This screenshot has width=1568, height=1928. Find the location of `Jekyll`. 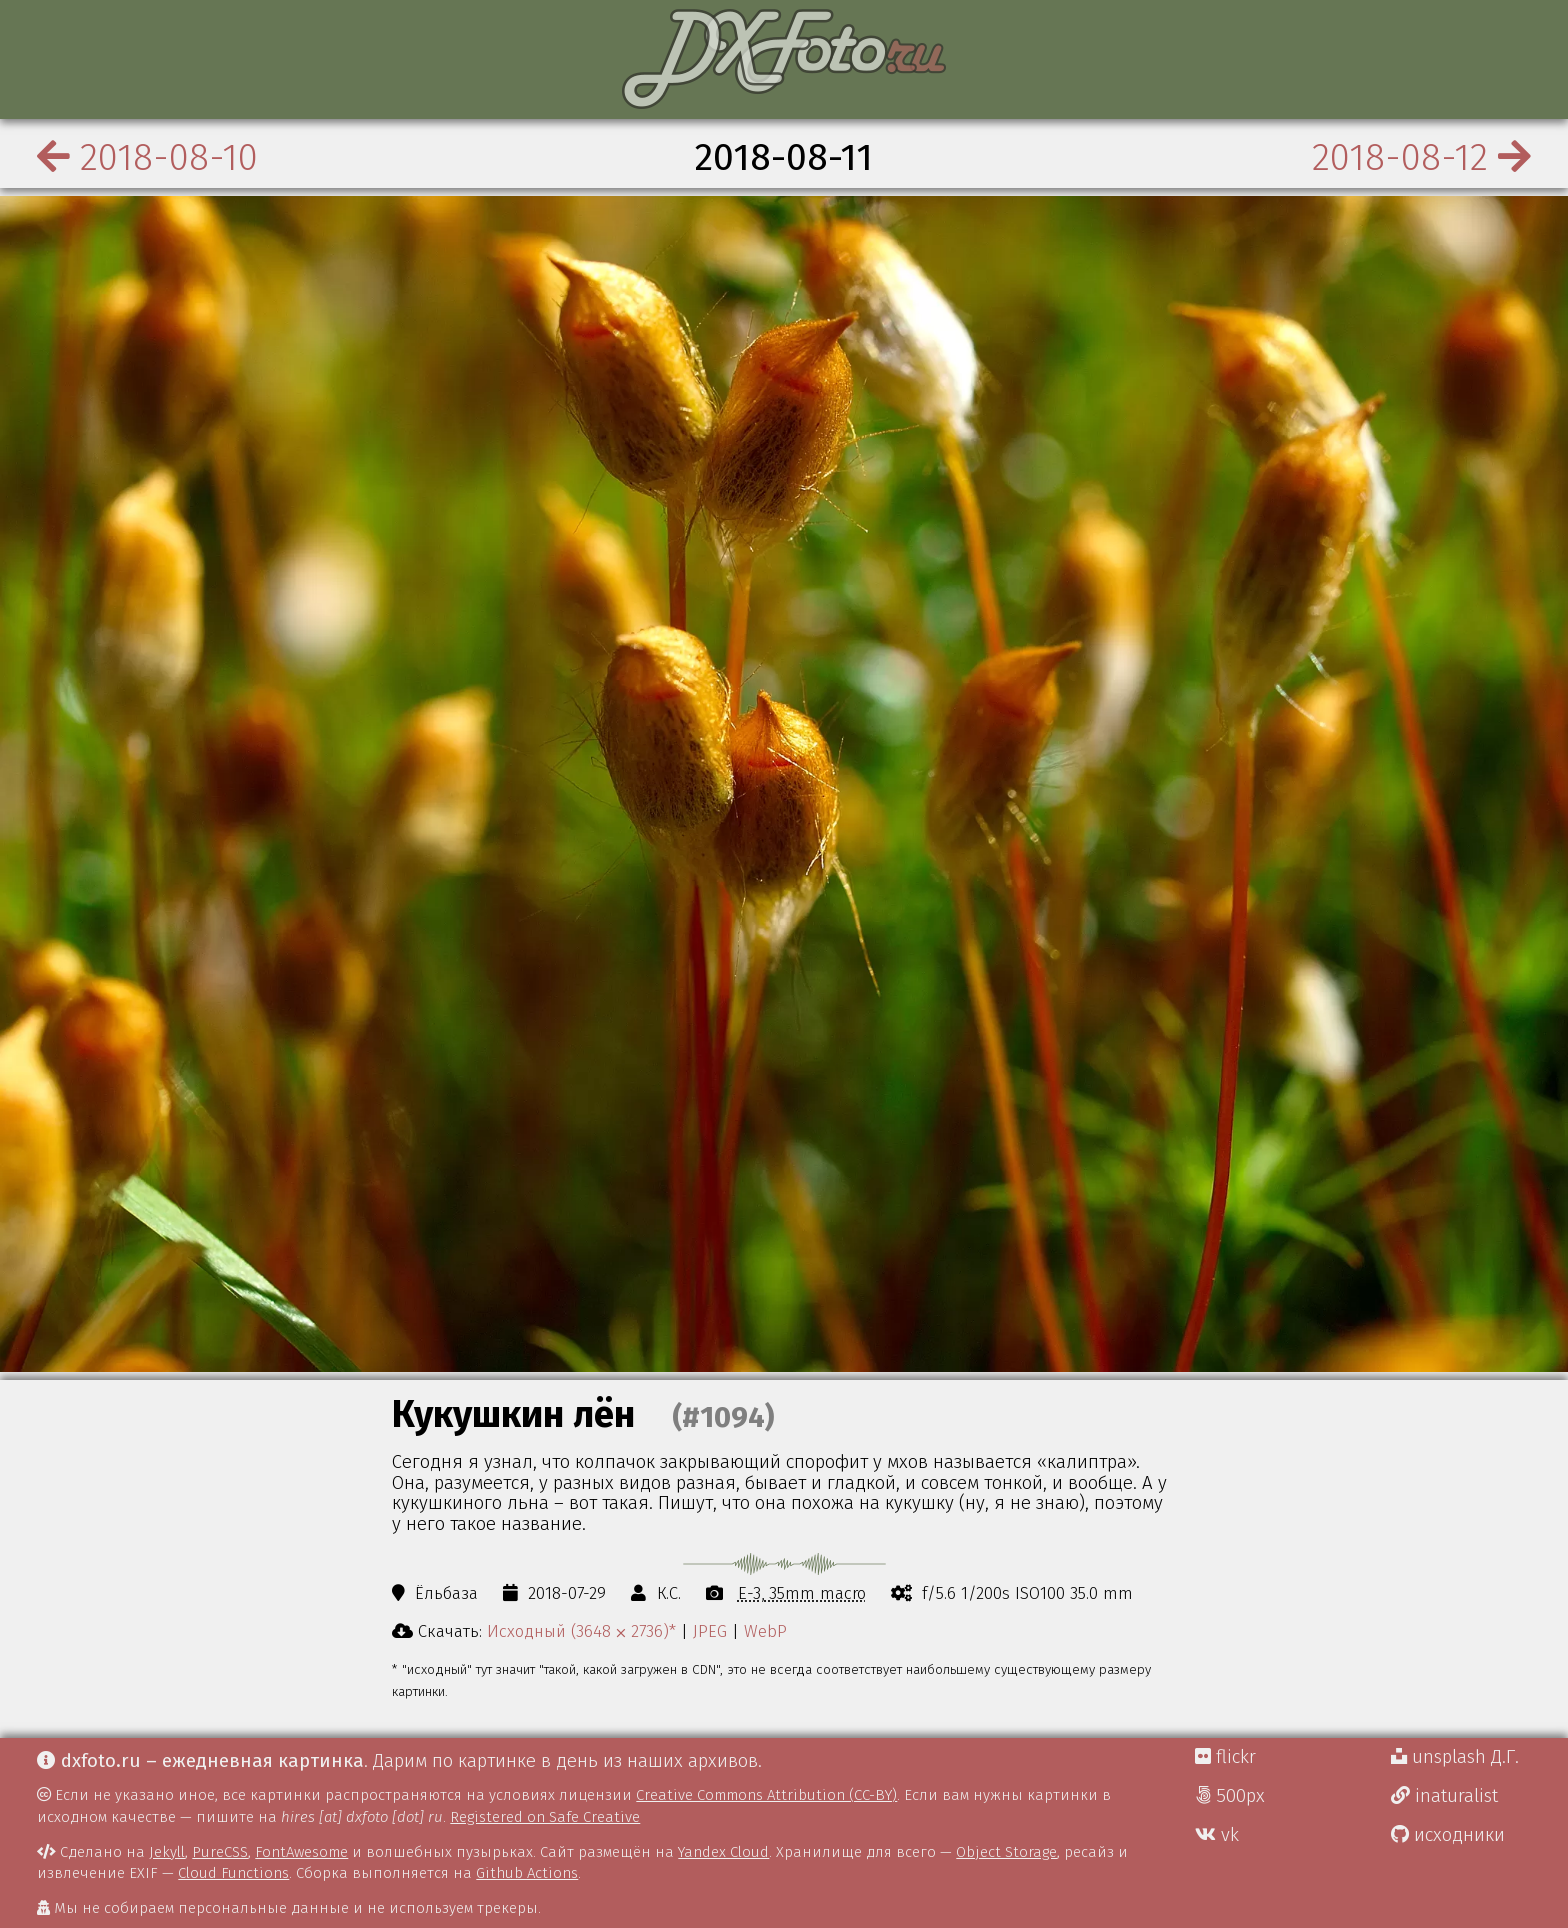

Jekyll is located at coordinates (167, 1852).